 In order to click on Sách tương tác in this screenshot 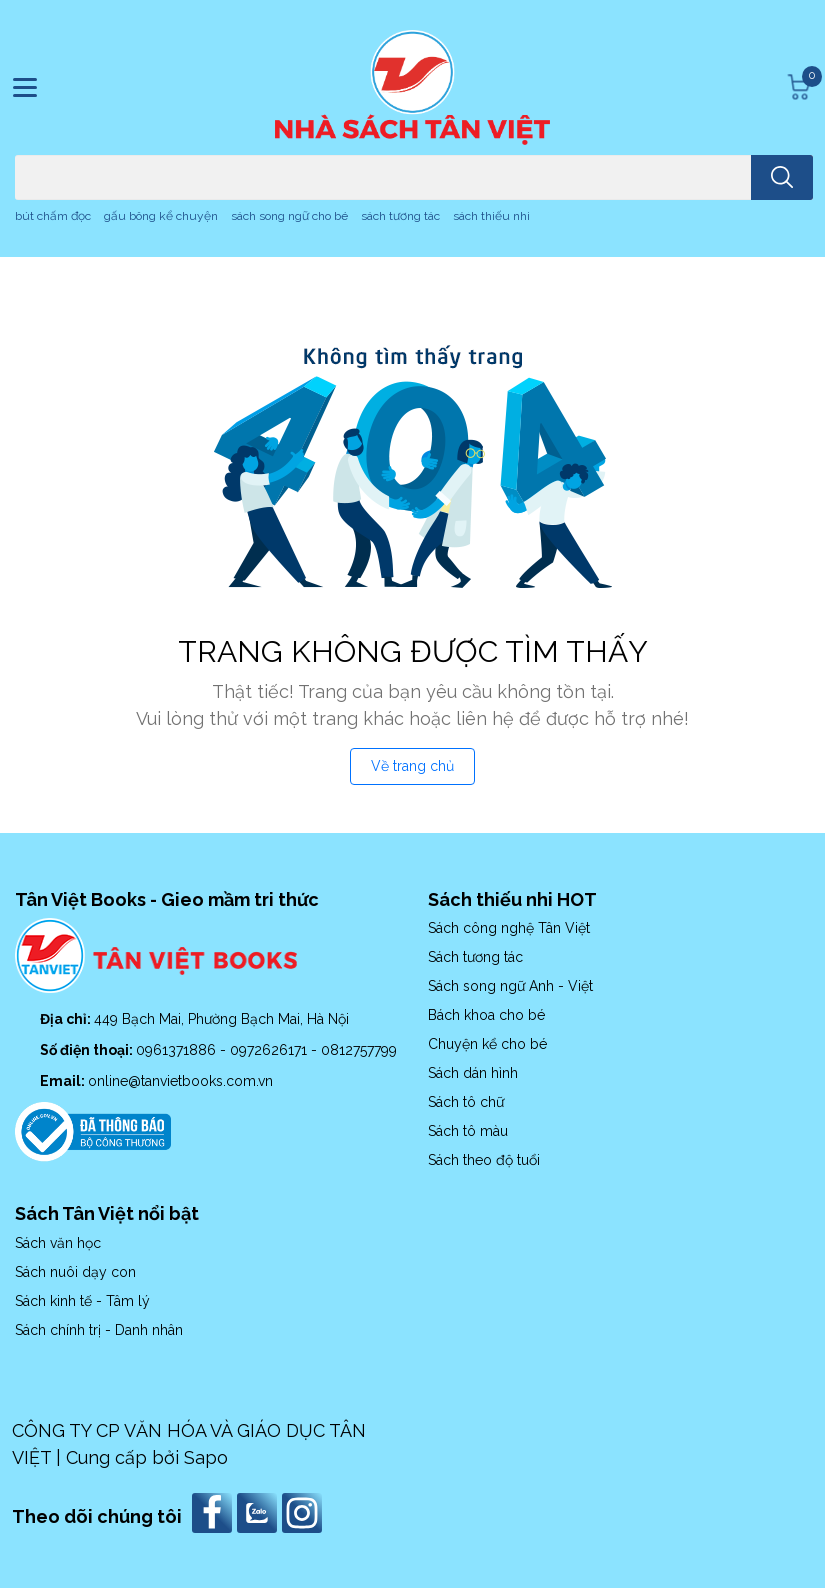, I will do `click(475, 957)`.